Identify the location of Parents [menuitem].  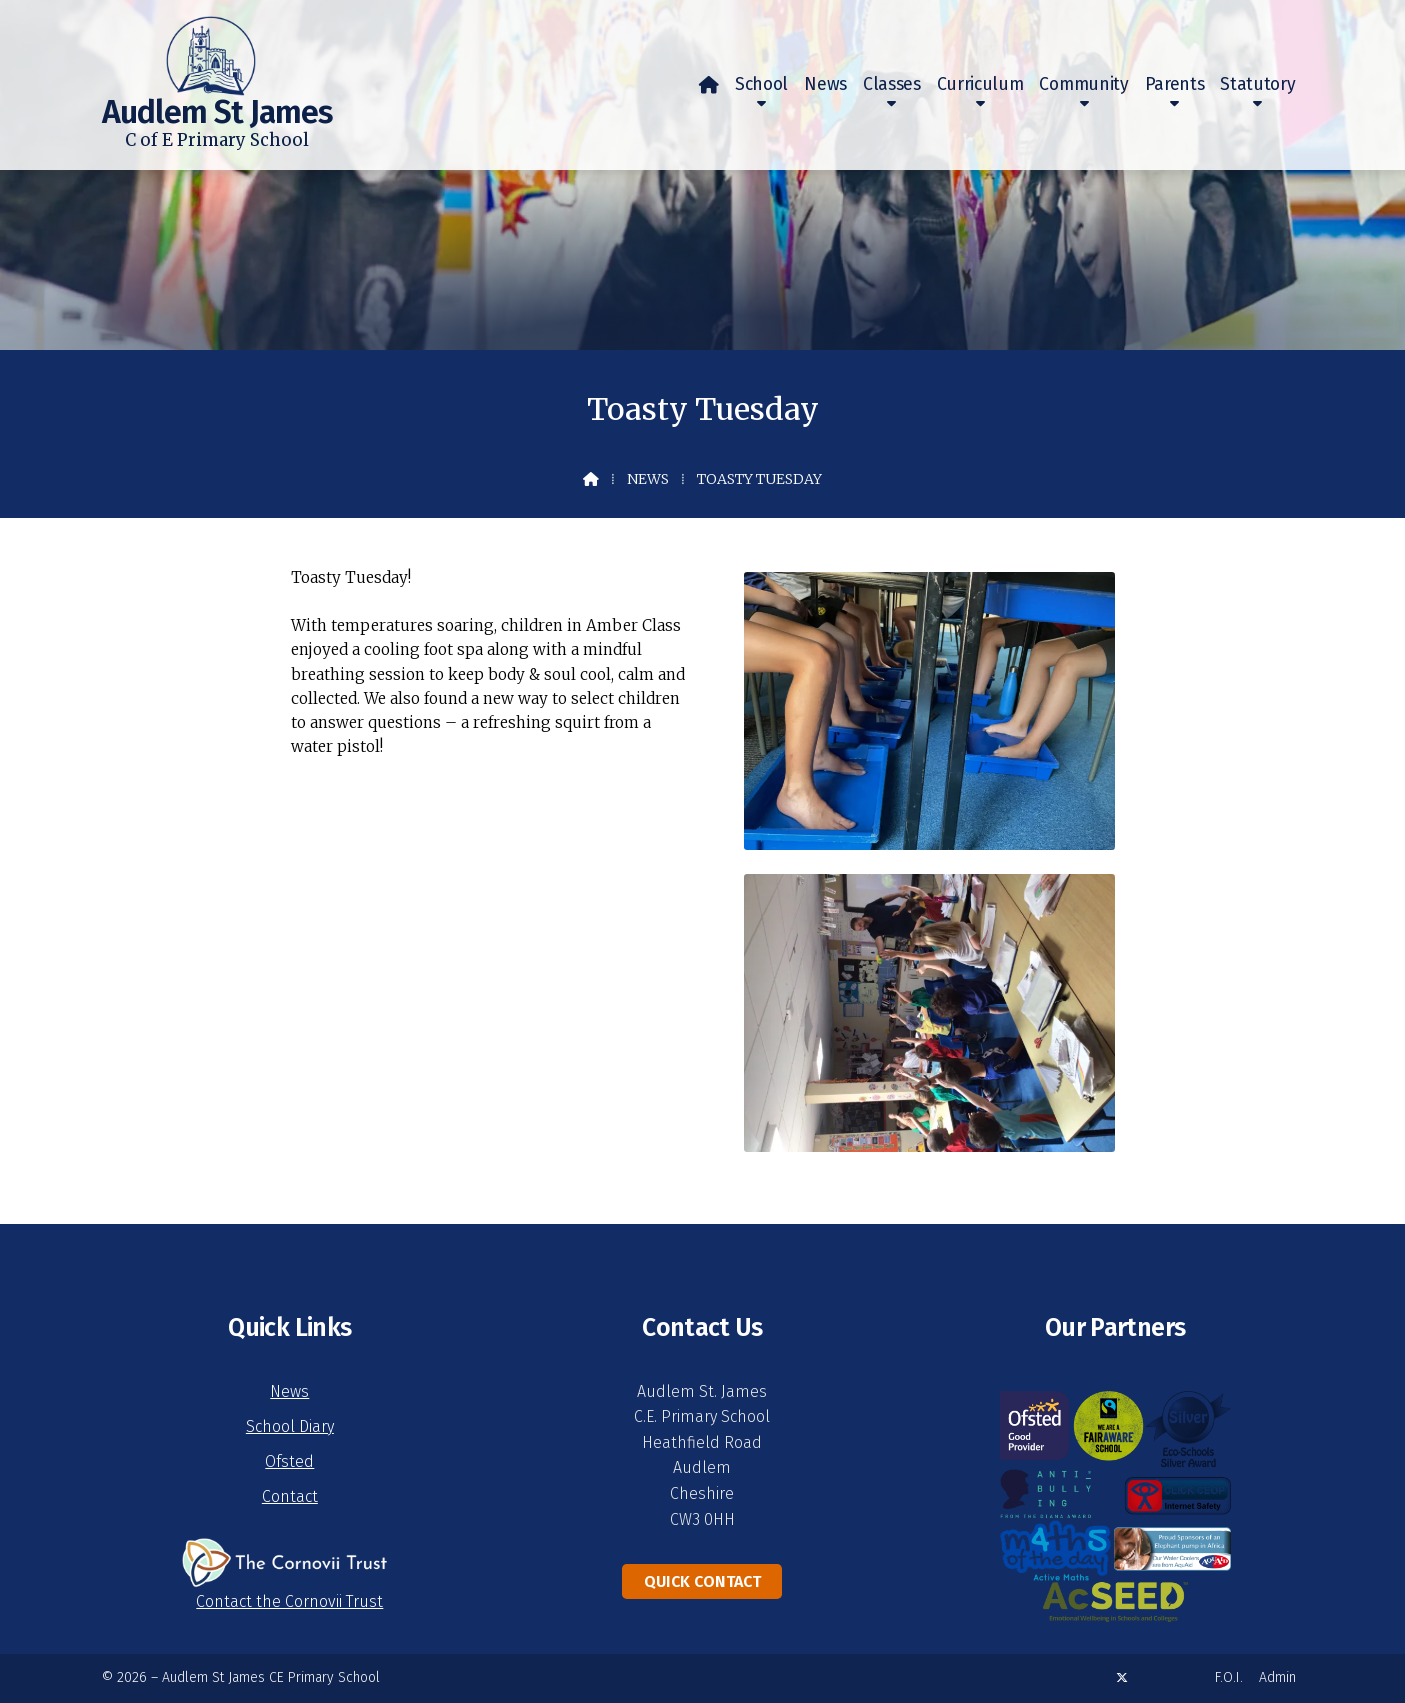
(1175, 84).